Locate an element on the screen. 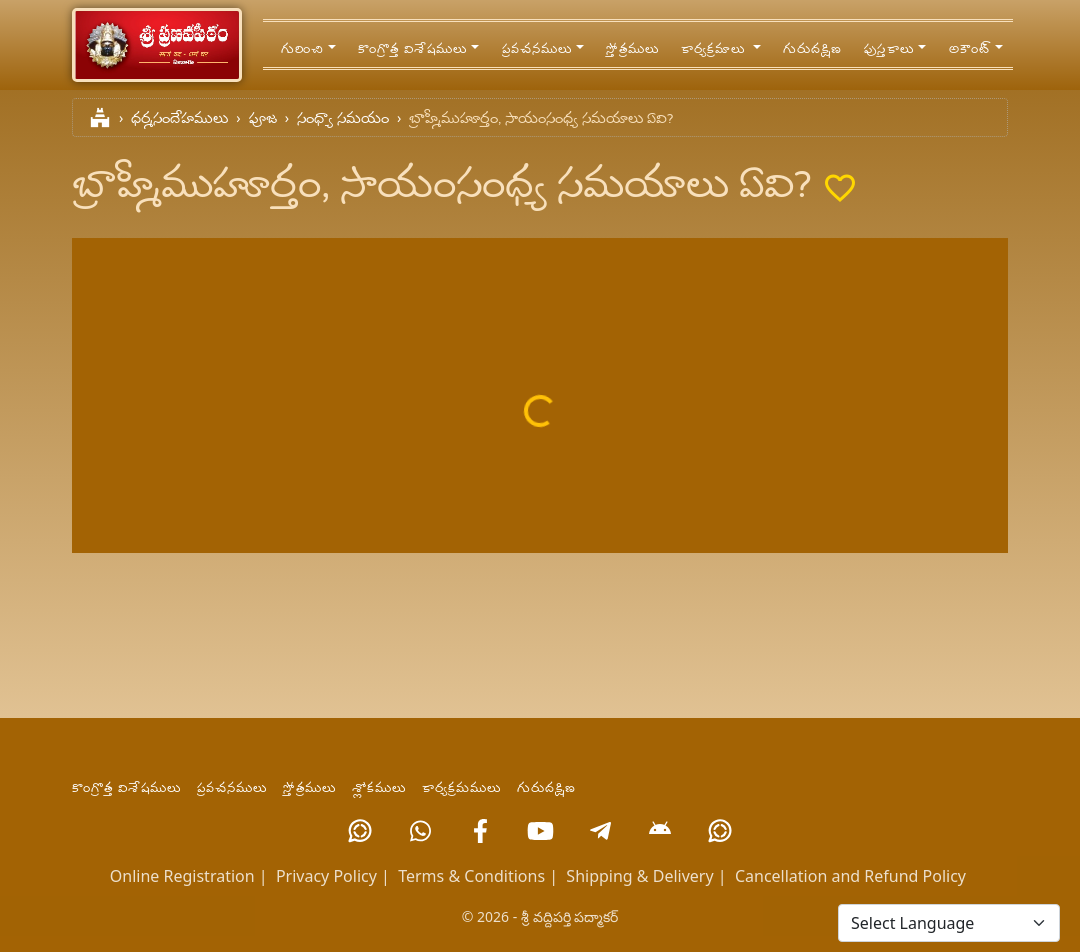  Cancellation and Refund Policy is located at coordinates (850, 876).